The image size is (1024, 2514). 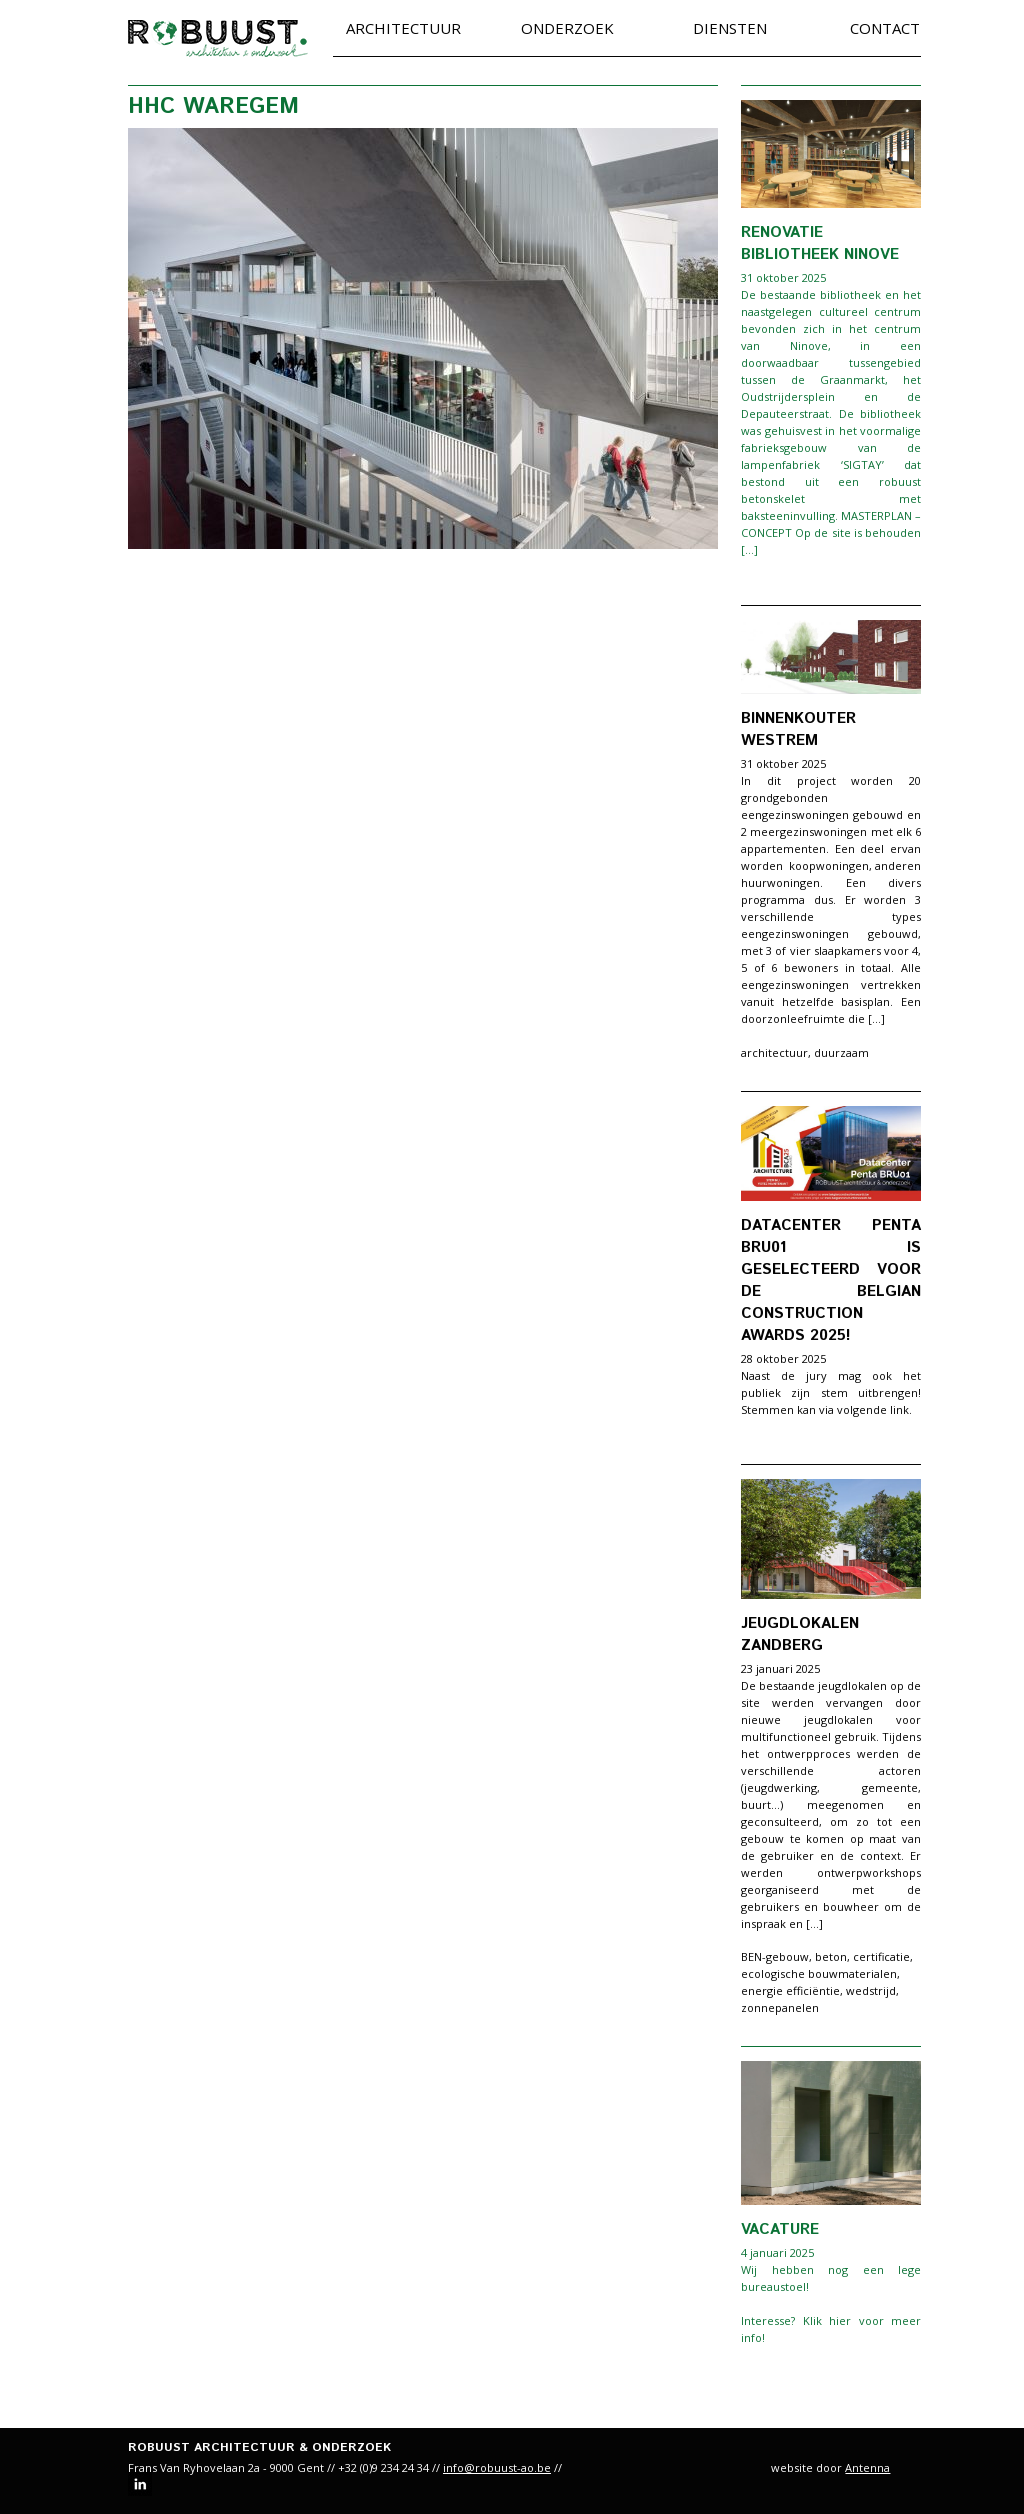 I want to click on ecologische bouwmaterialen, so click(x=819, y=1973).